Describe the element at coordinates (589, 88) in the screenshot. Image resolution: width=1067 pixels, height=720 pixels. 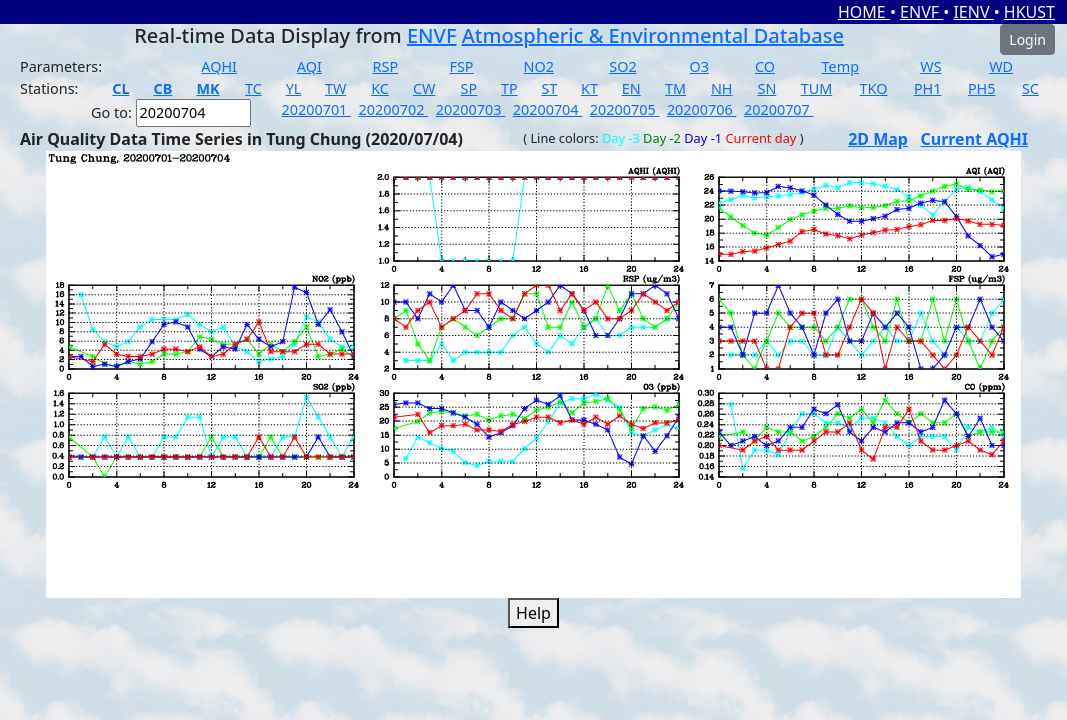
I see `KT` at that location.